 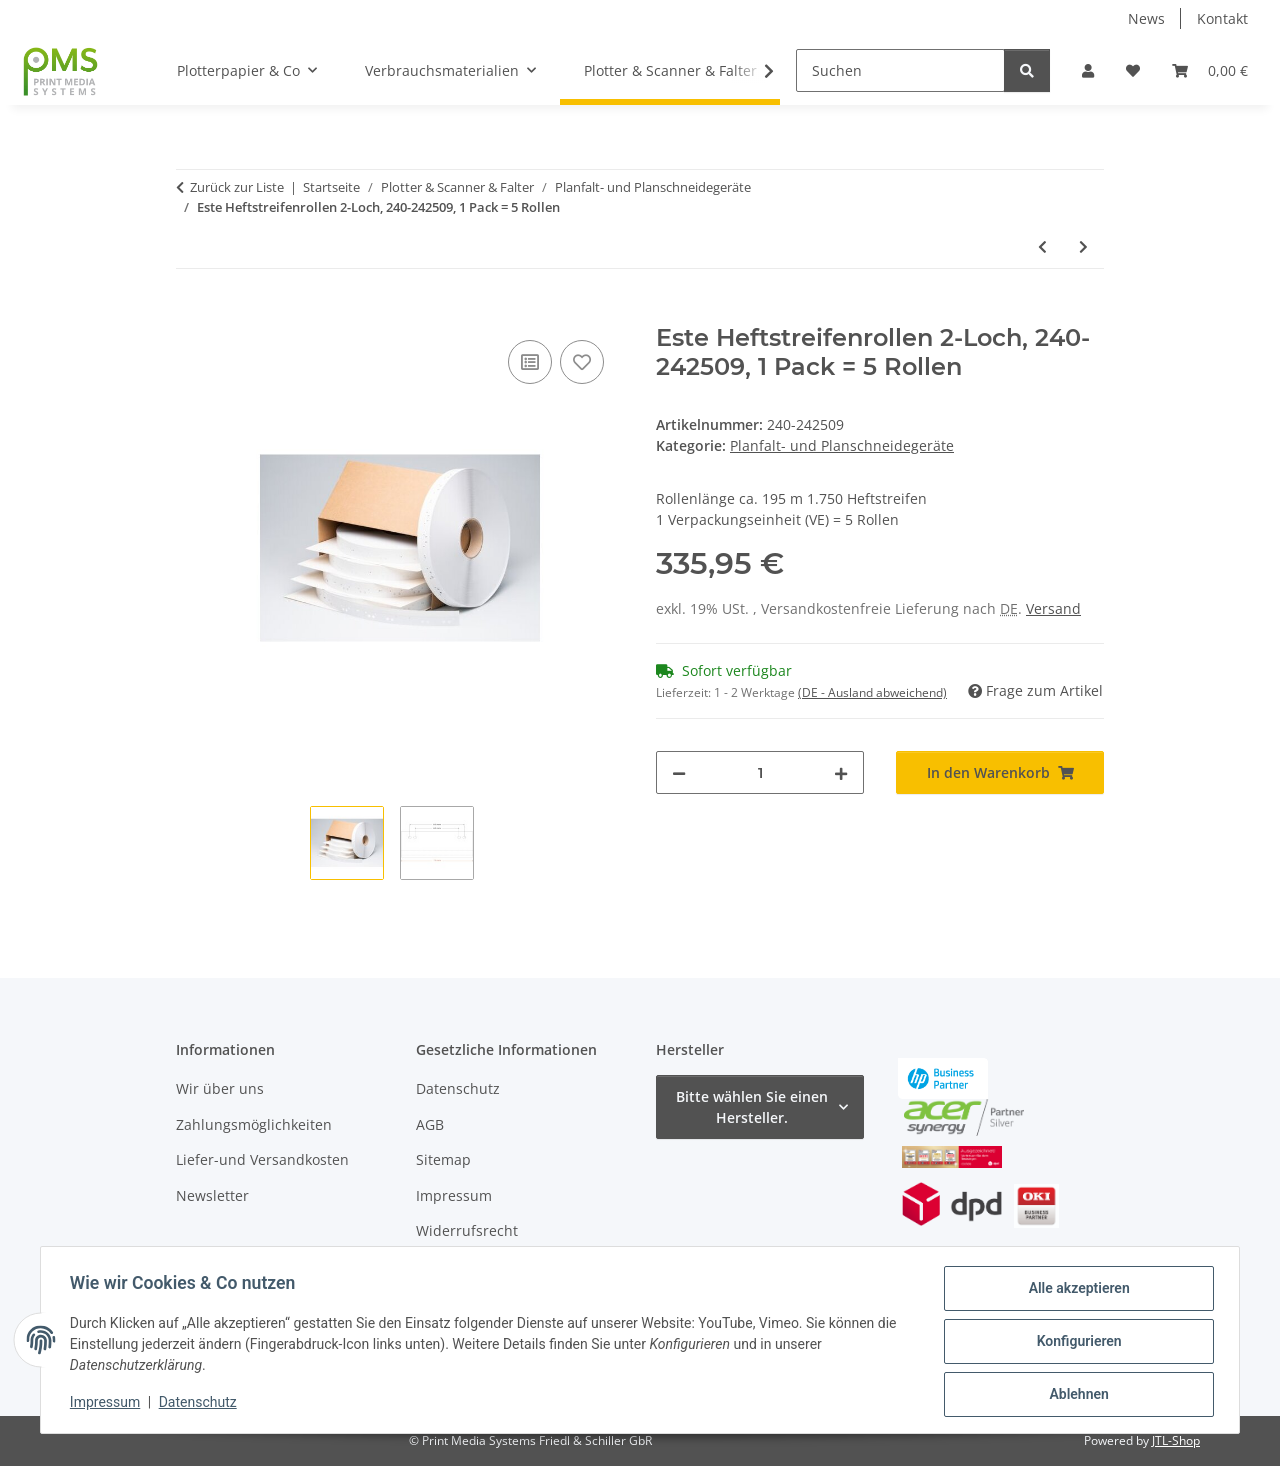 What do you see at coordinates (1042, 246) in the screenshot?
I see `[zum vorherigen Artikel: Estefold 3000 Offline Faltautomat]` at bounding box center [1042, 246].